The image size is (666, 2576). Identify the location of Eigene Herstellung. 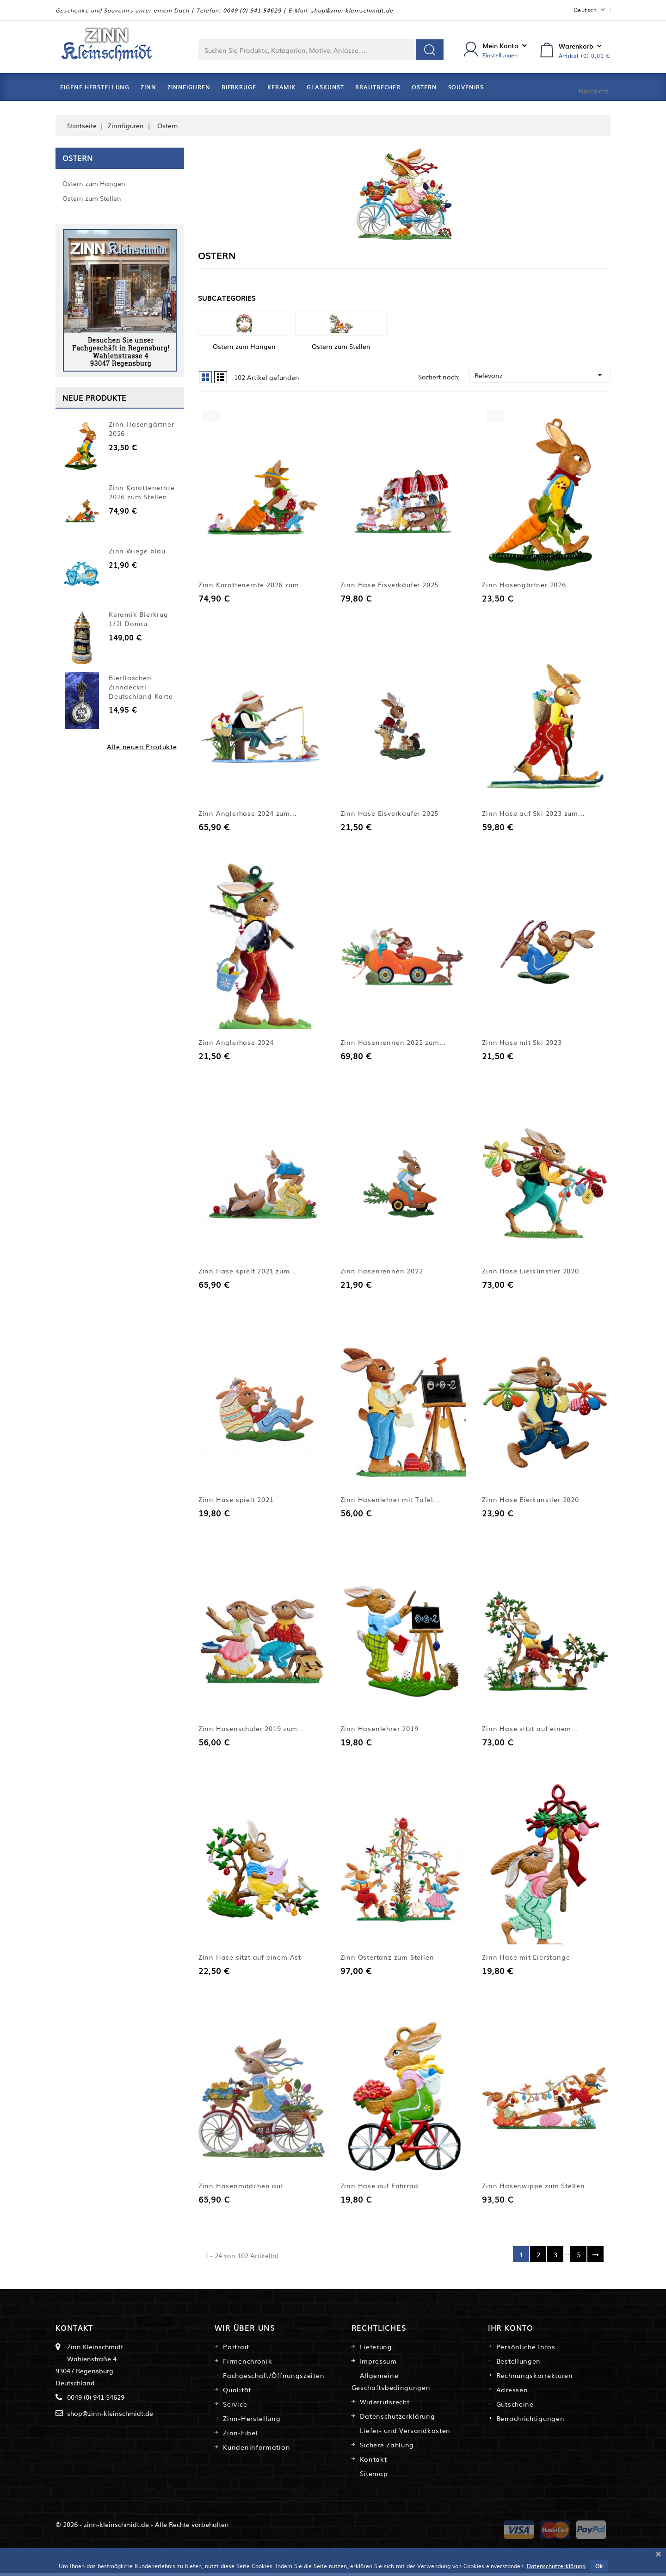
(95, 87).